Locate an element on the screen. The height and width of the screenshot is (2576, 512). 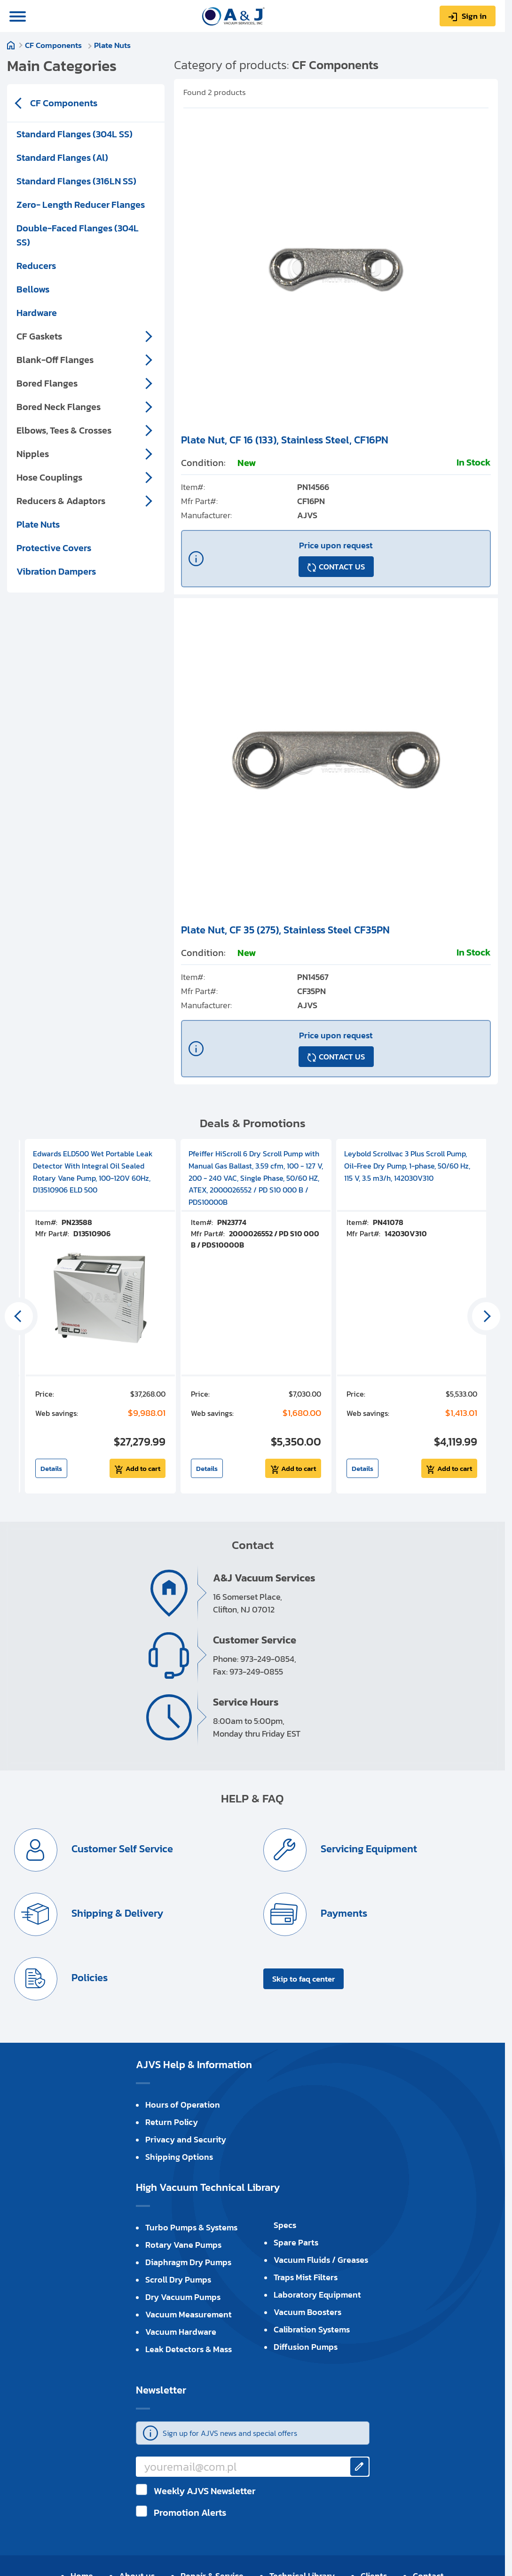
Scroll Dry Pumps is located at coordinates (178, 2279).